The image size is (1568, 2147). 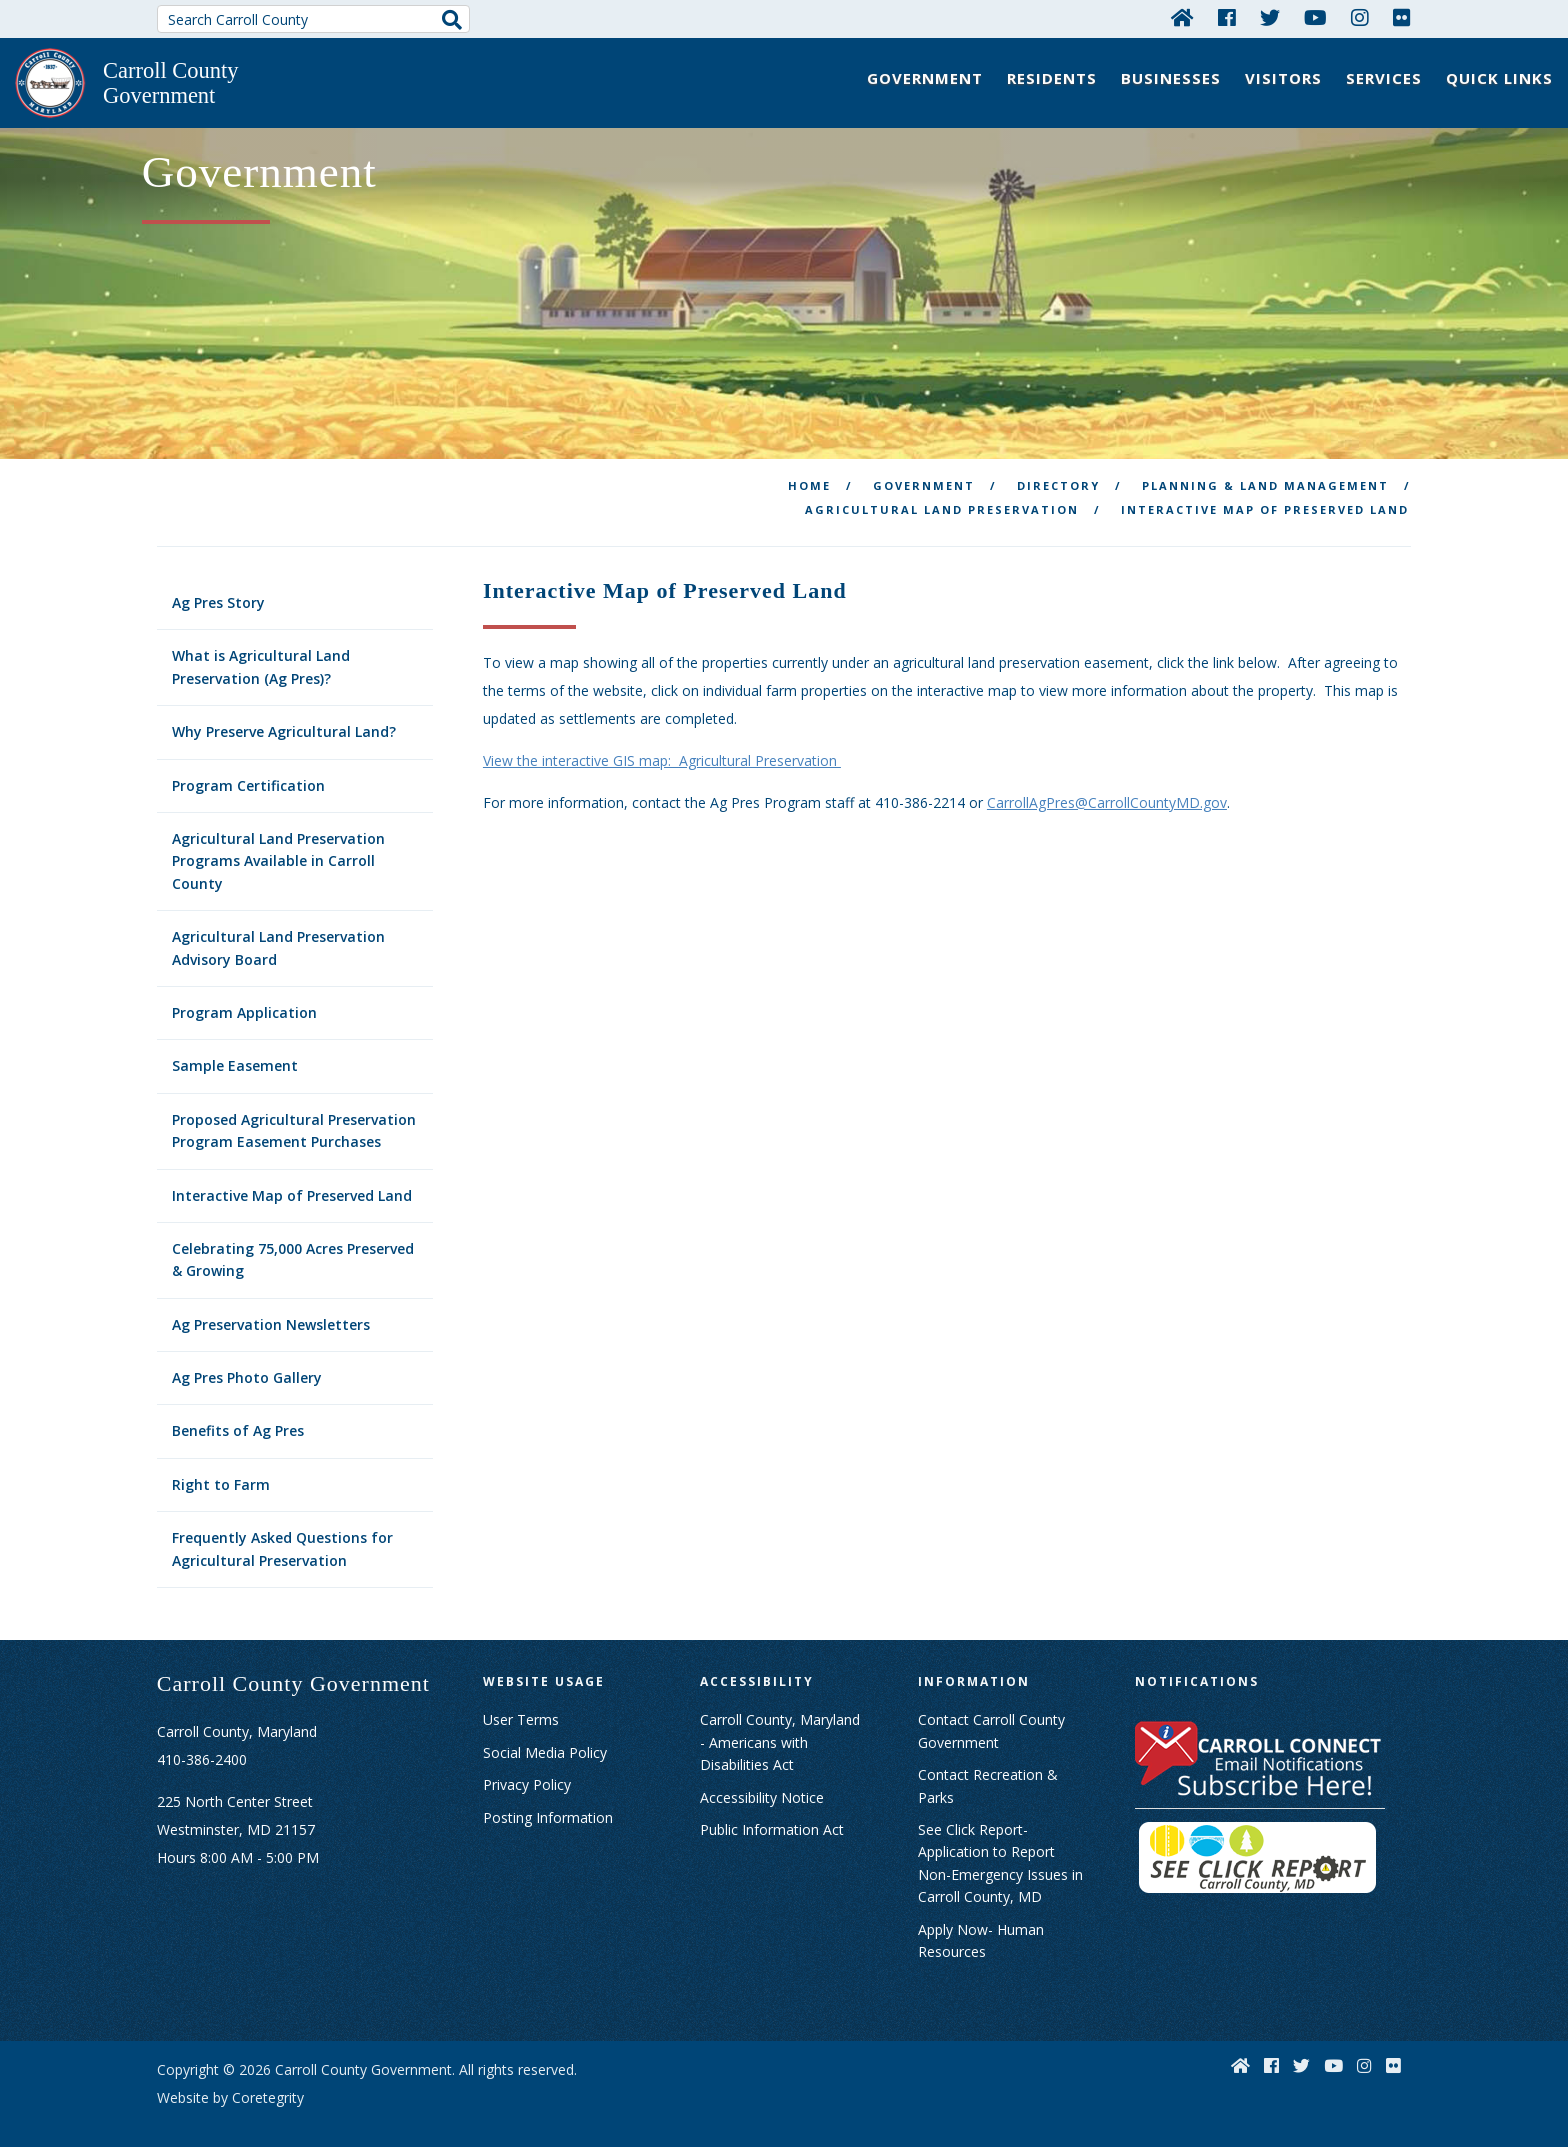 What do you see at coordinates (1270, 17) in the screenshot?
I see `[Twitter]` at bounding box center [1270, 17].